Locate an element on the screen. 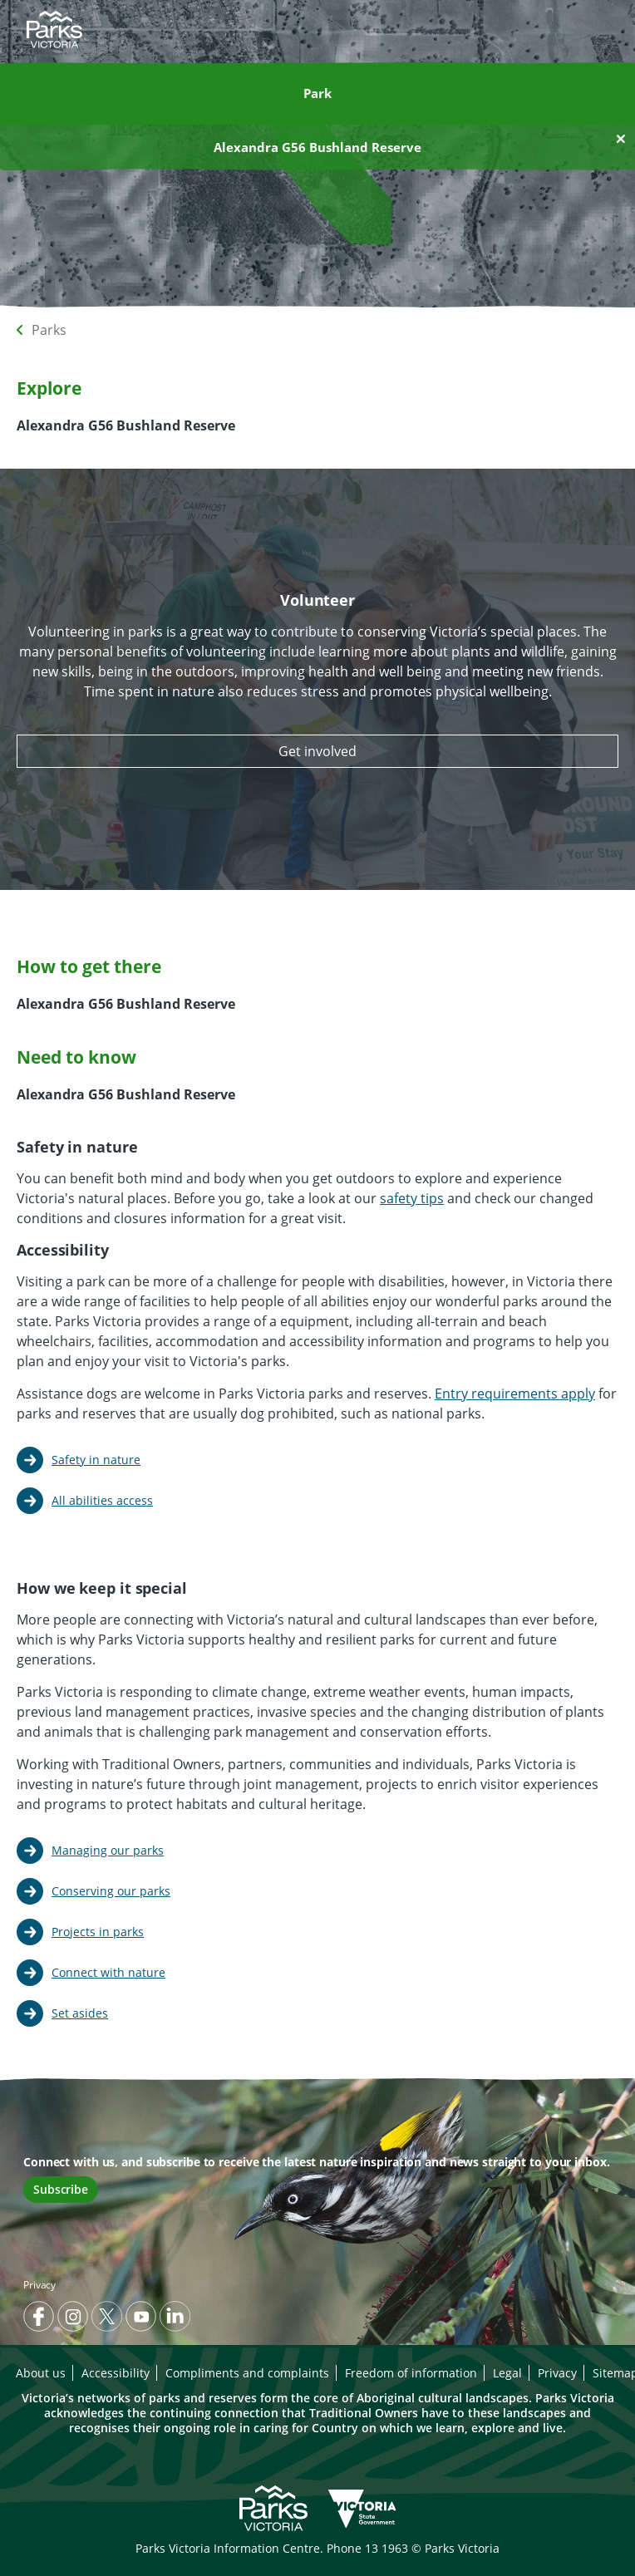 The height and width of the screenshot is (2576, 635). Subscribe is located at coordinates (60, 2189).